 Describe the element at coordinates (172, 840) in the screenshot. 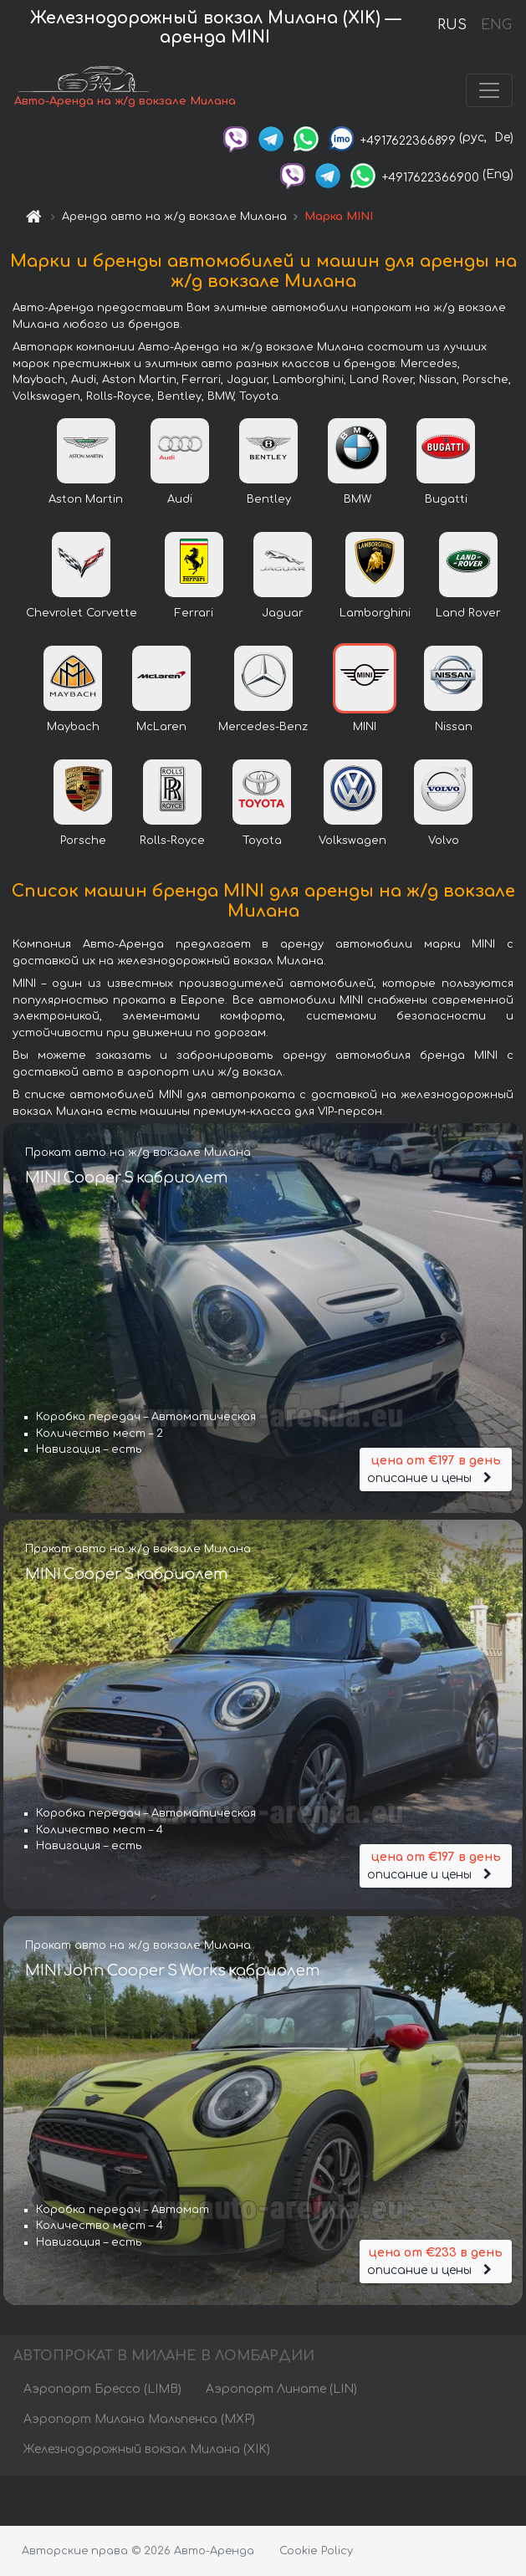

I see `Rolls-Royce` at that location.